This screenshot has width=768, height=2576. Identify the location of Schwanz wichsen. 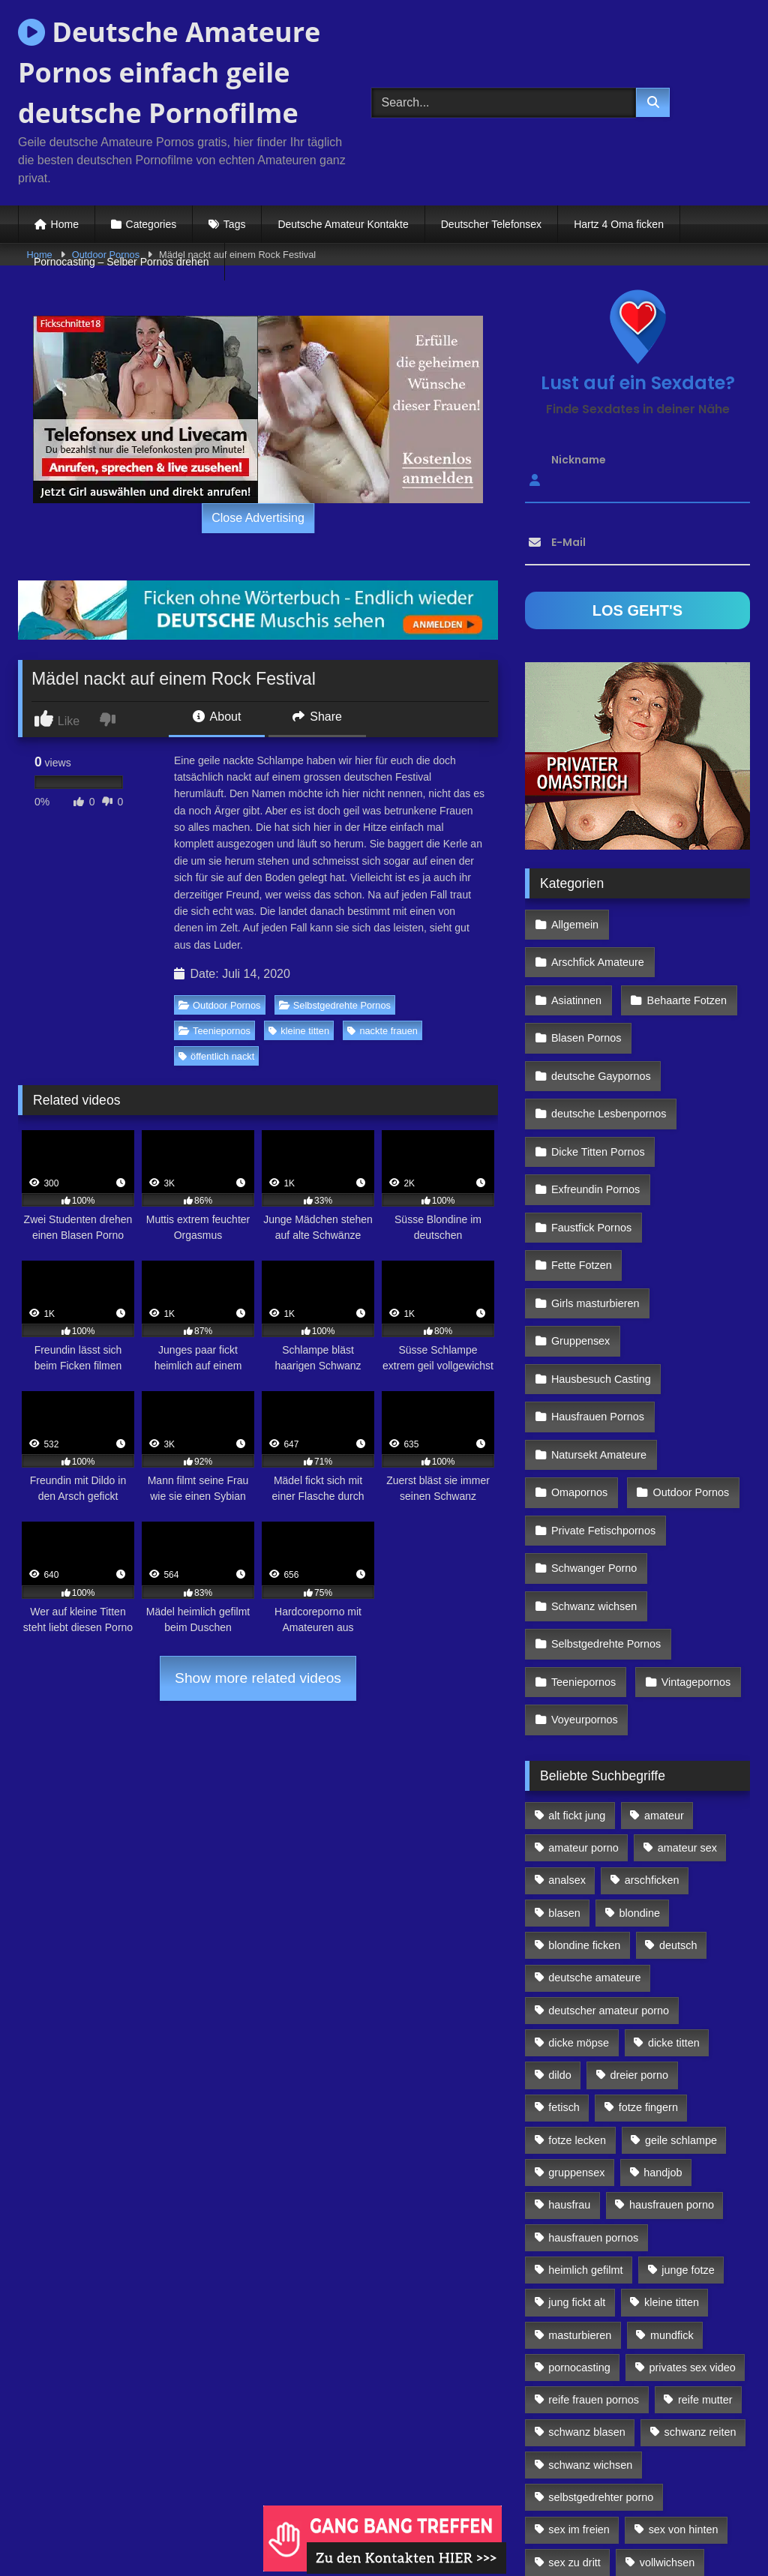
(593, 1474).